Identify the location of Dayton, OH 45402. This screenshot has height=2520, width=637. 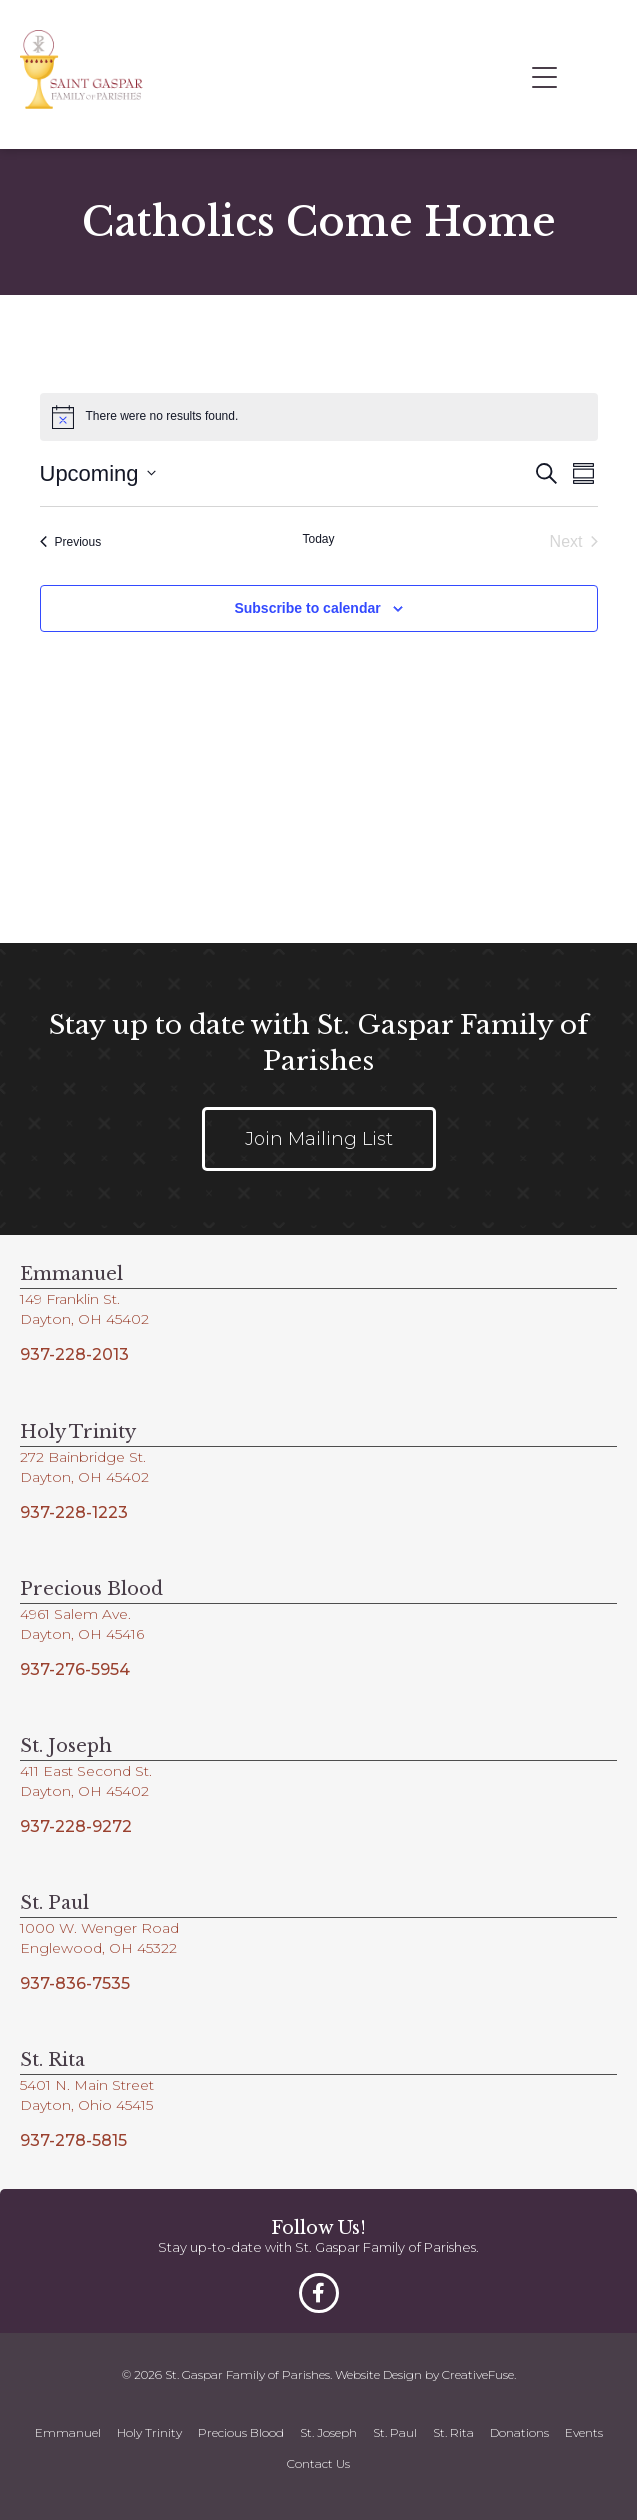
(84, 1319).